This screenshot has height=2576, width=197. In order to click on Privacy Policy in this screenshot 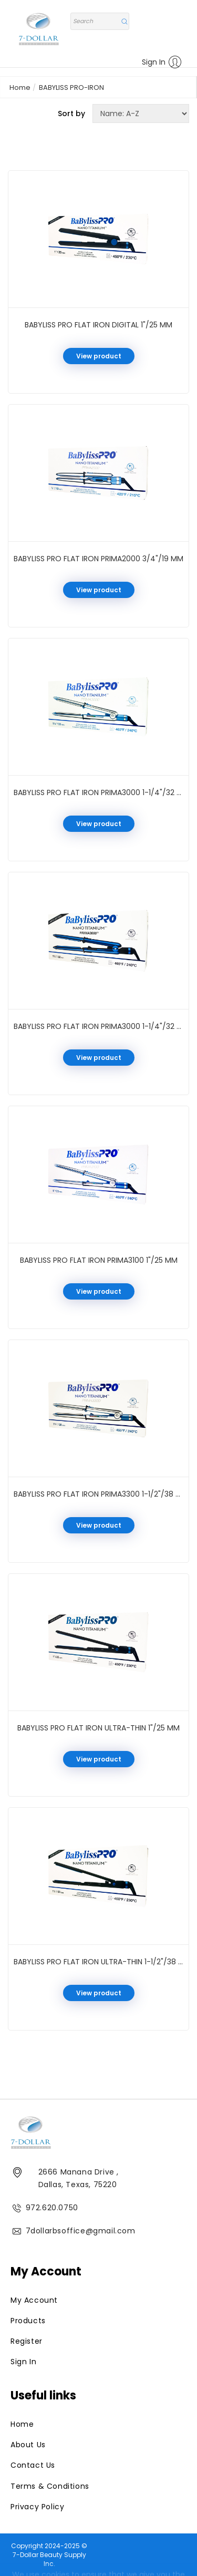, I will do `click(37, 2506)`.